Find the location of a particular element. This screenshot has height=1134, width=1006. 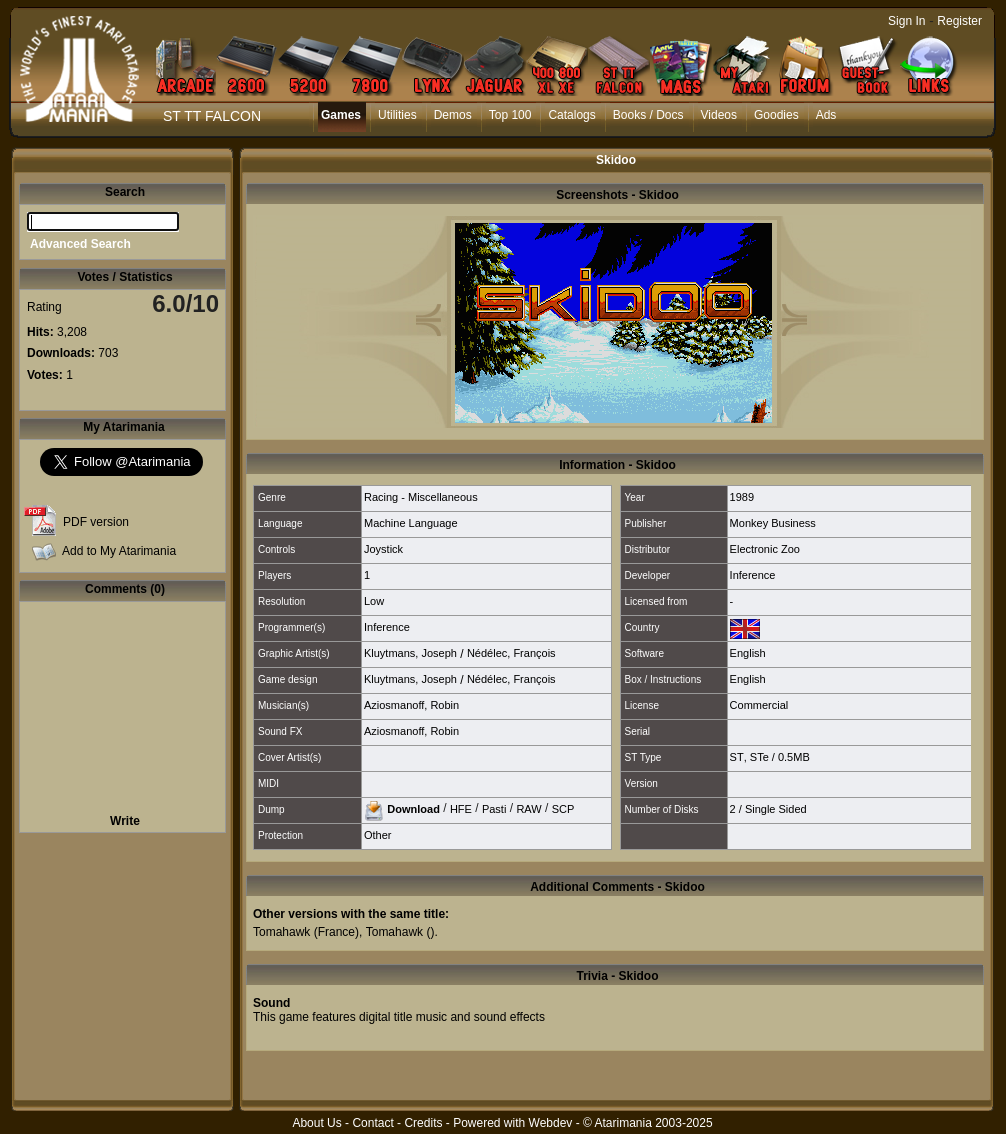

English is located at coordinates (748, 653).